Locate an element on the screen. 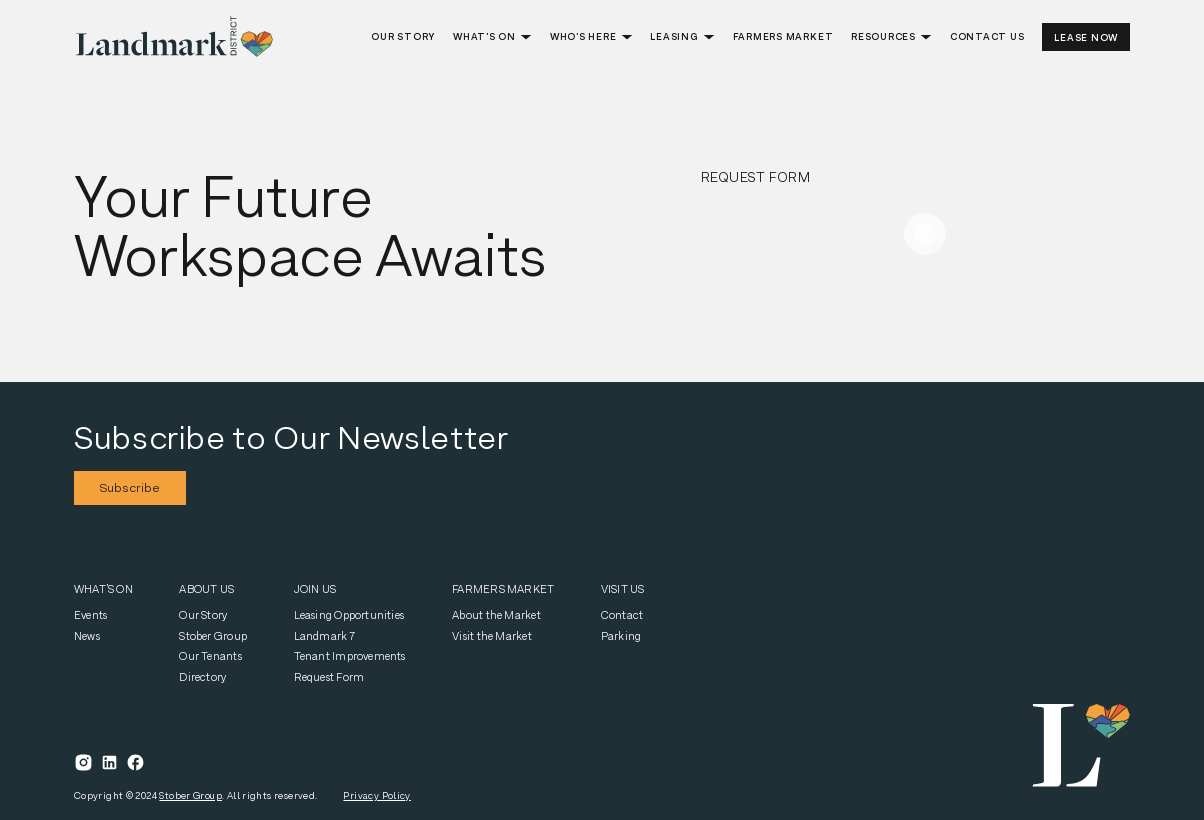 The image size is (1204, 820). Our Story is located at coordinates (203, 615).